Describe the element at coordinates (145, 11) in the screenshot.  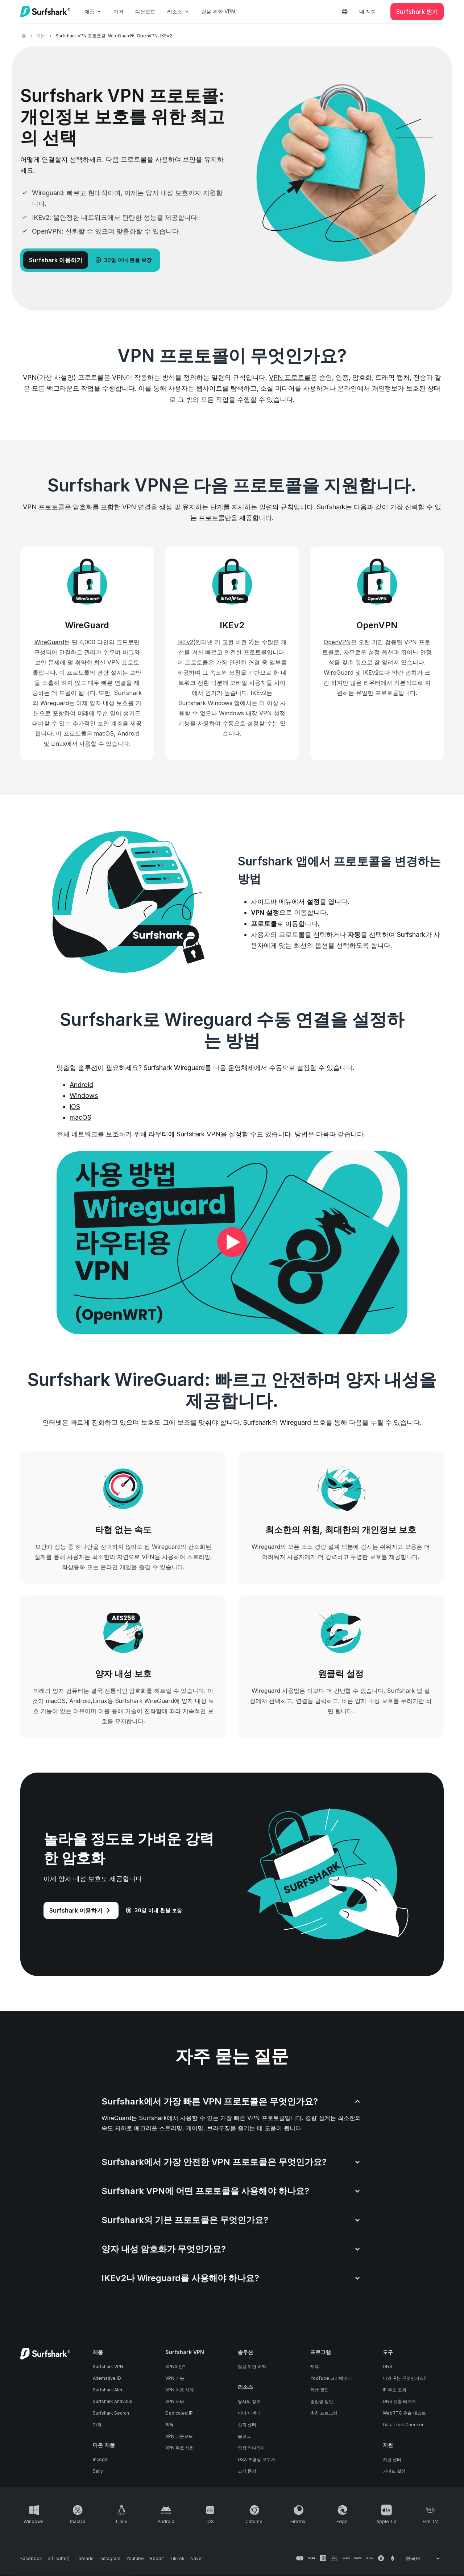
I see `다운로드` at that location.